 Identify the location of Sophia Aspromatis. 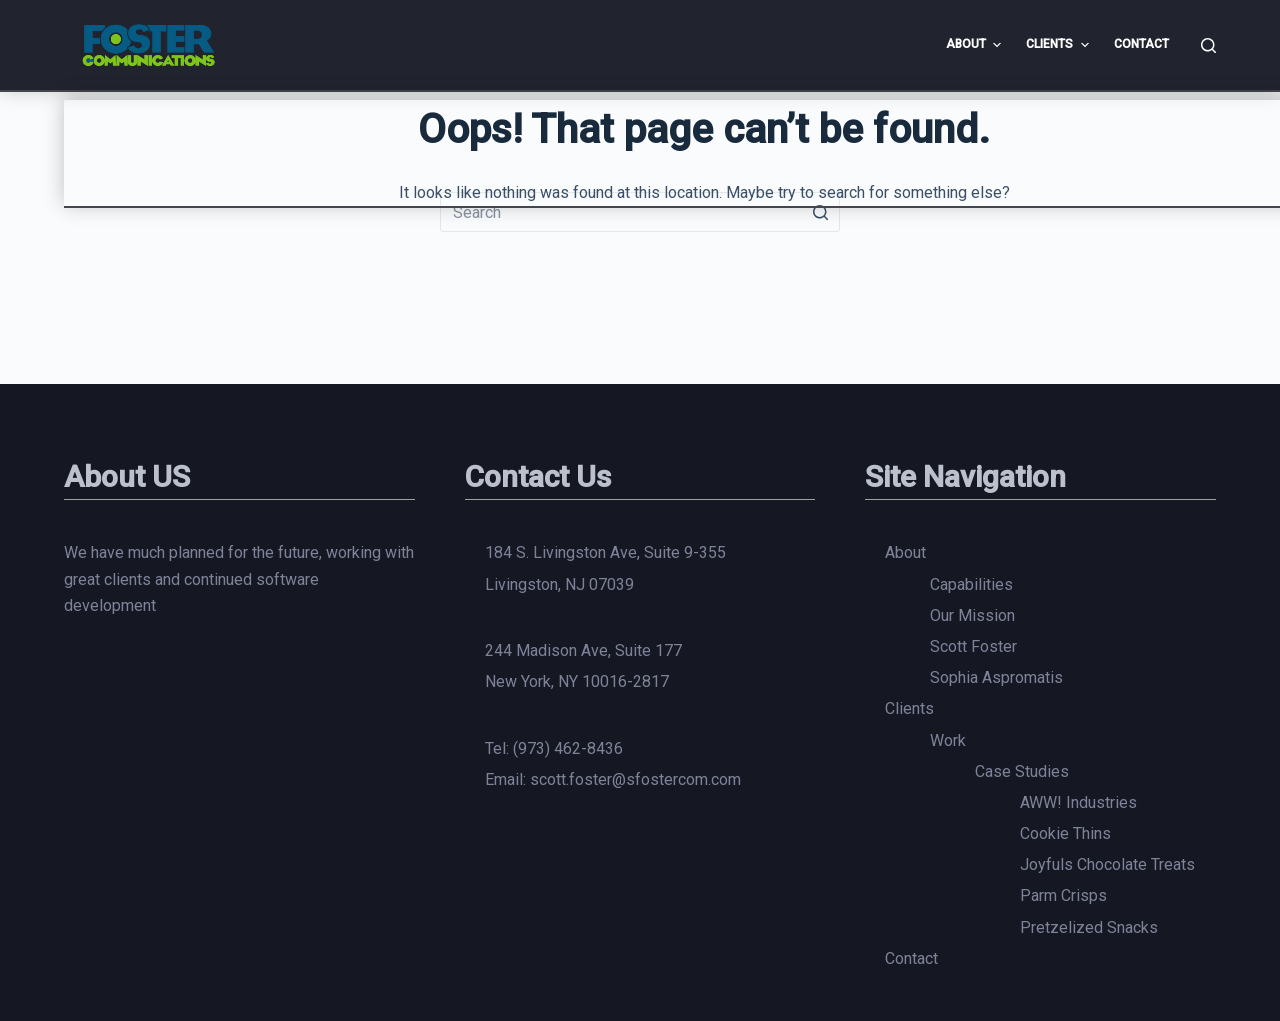
(996, 677).